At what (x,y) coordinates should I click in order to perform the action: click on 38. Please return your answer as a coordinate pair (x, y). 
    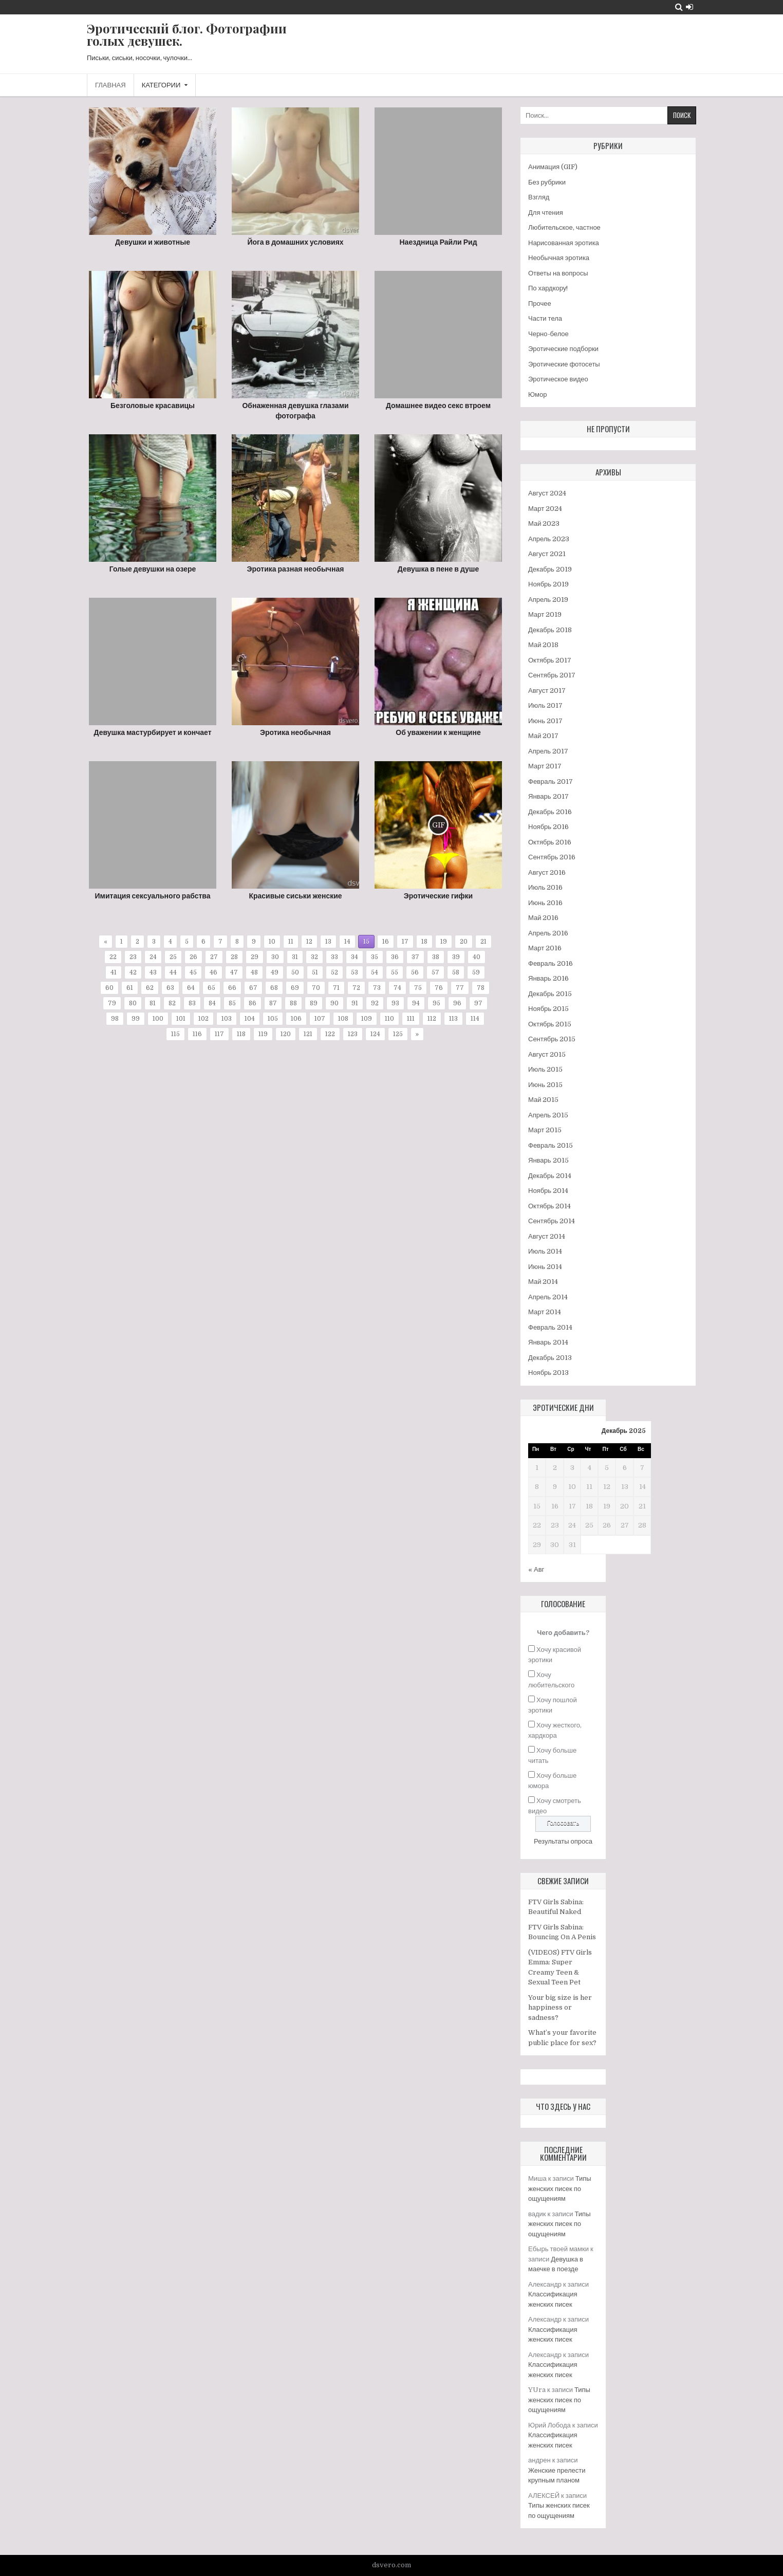
    Looking at the image, I should click on (435, 957).